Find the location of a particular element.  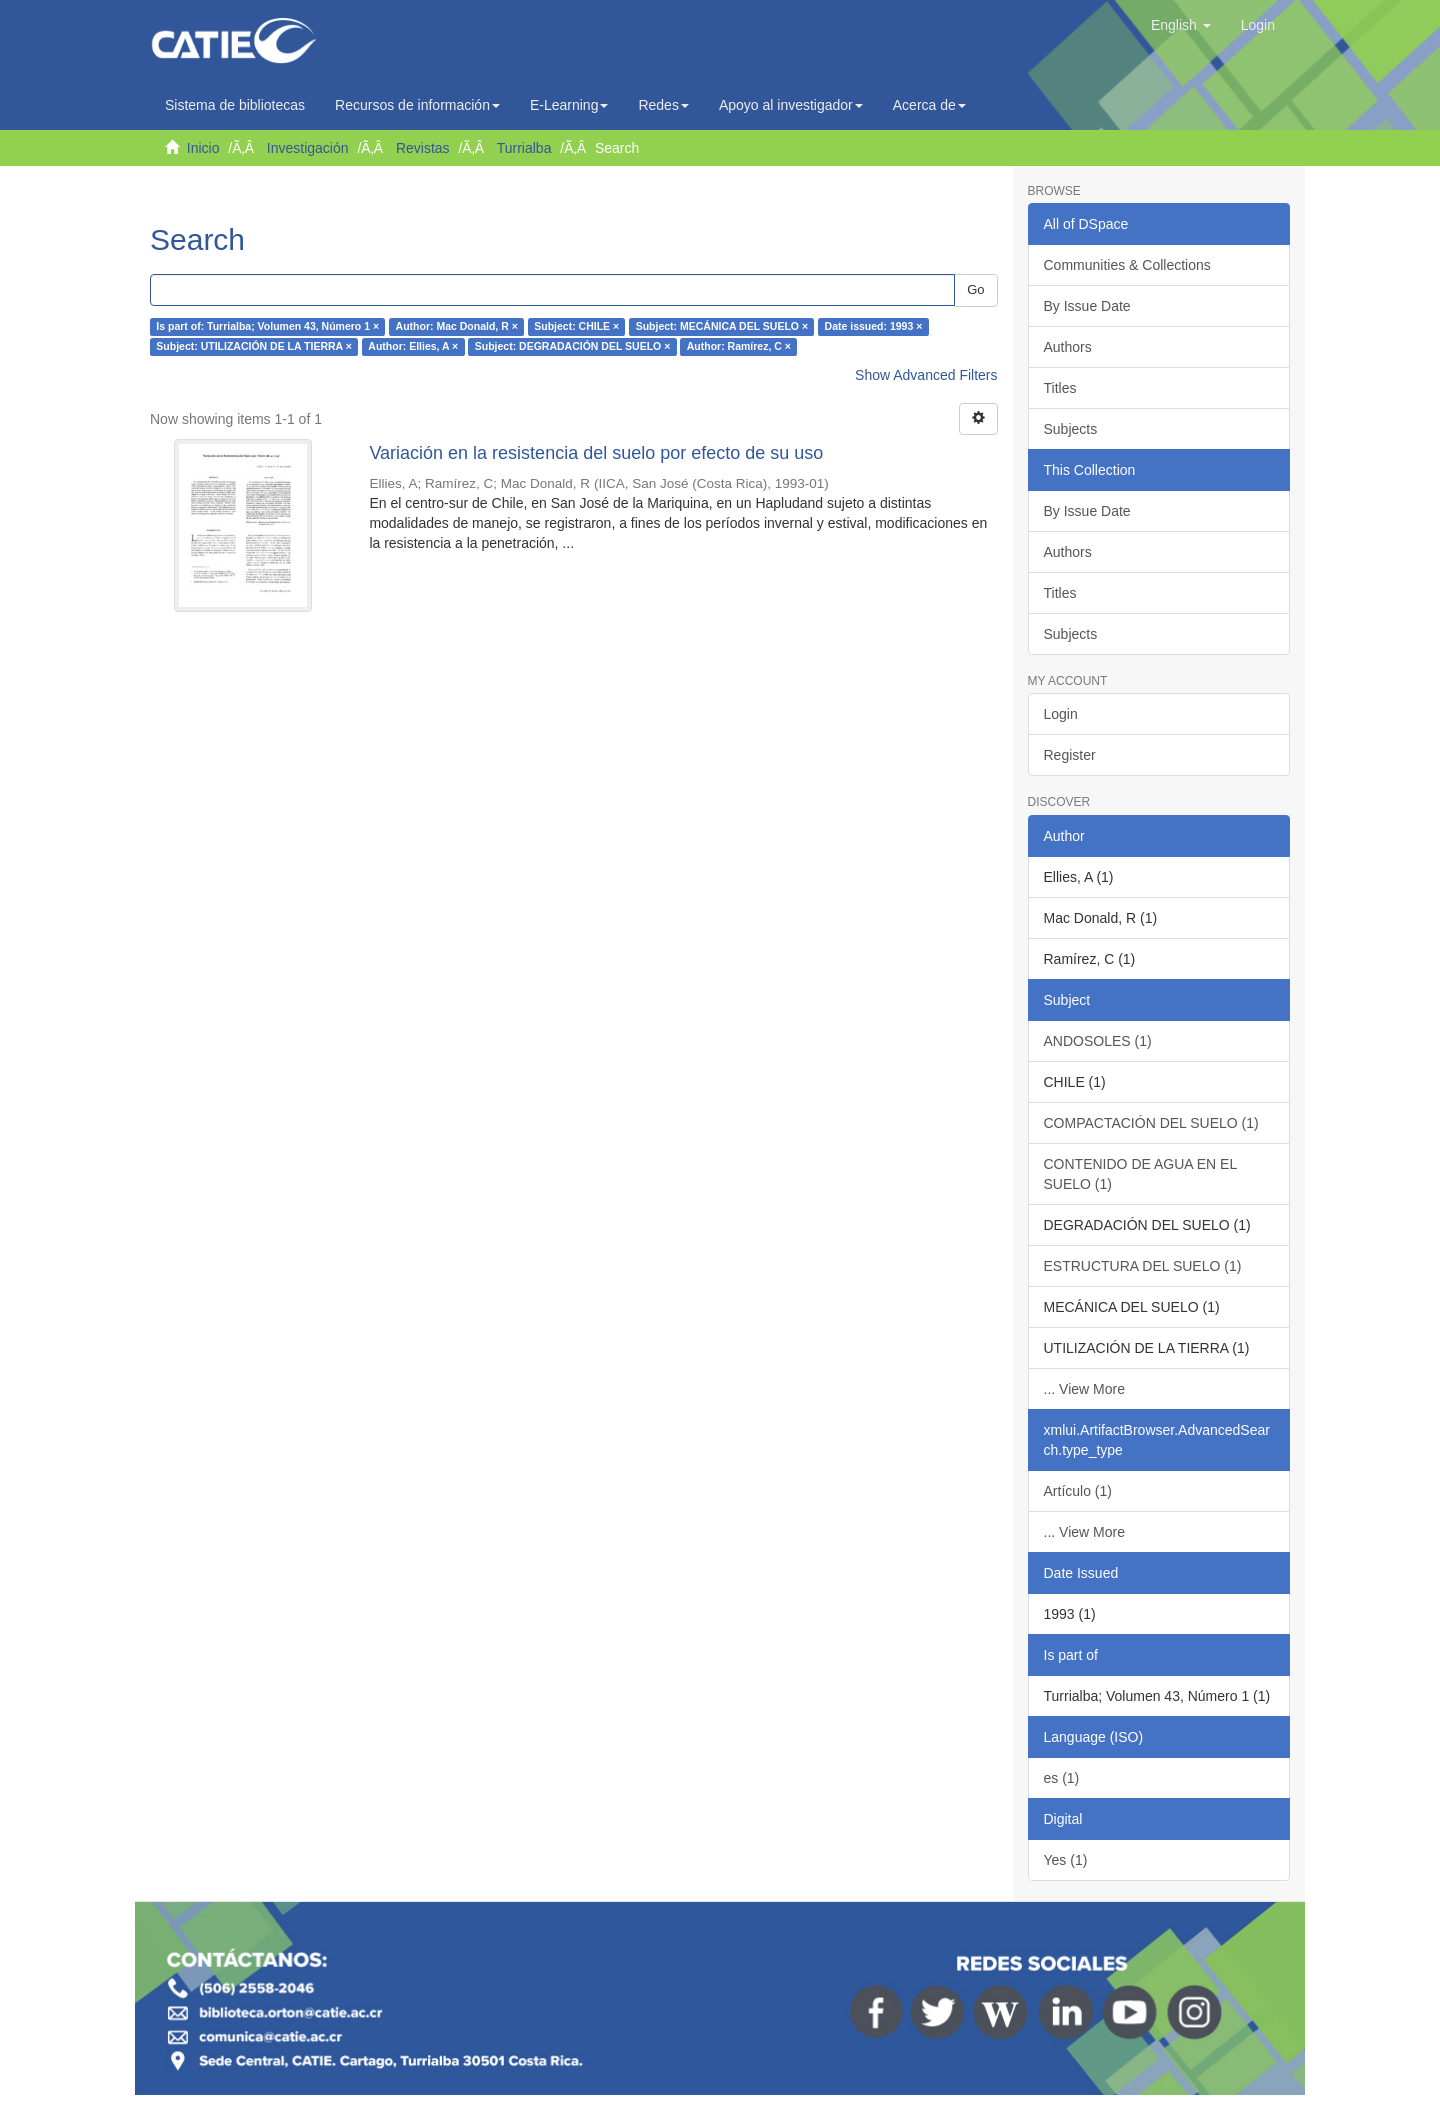

Author: Ramírez, C × is located at coordinates (739, 347).